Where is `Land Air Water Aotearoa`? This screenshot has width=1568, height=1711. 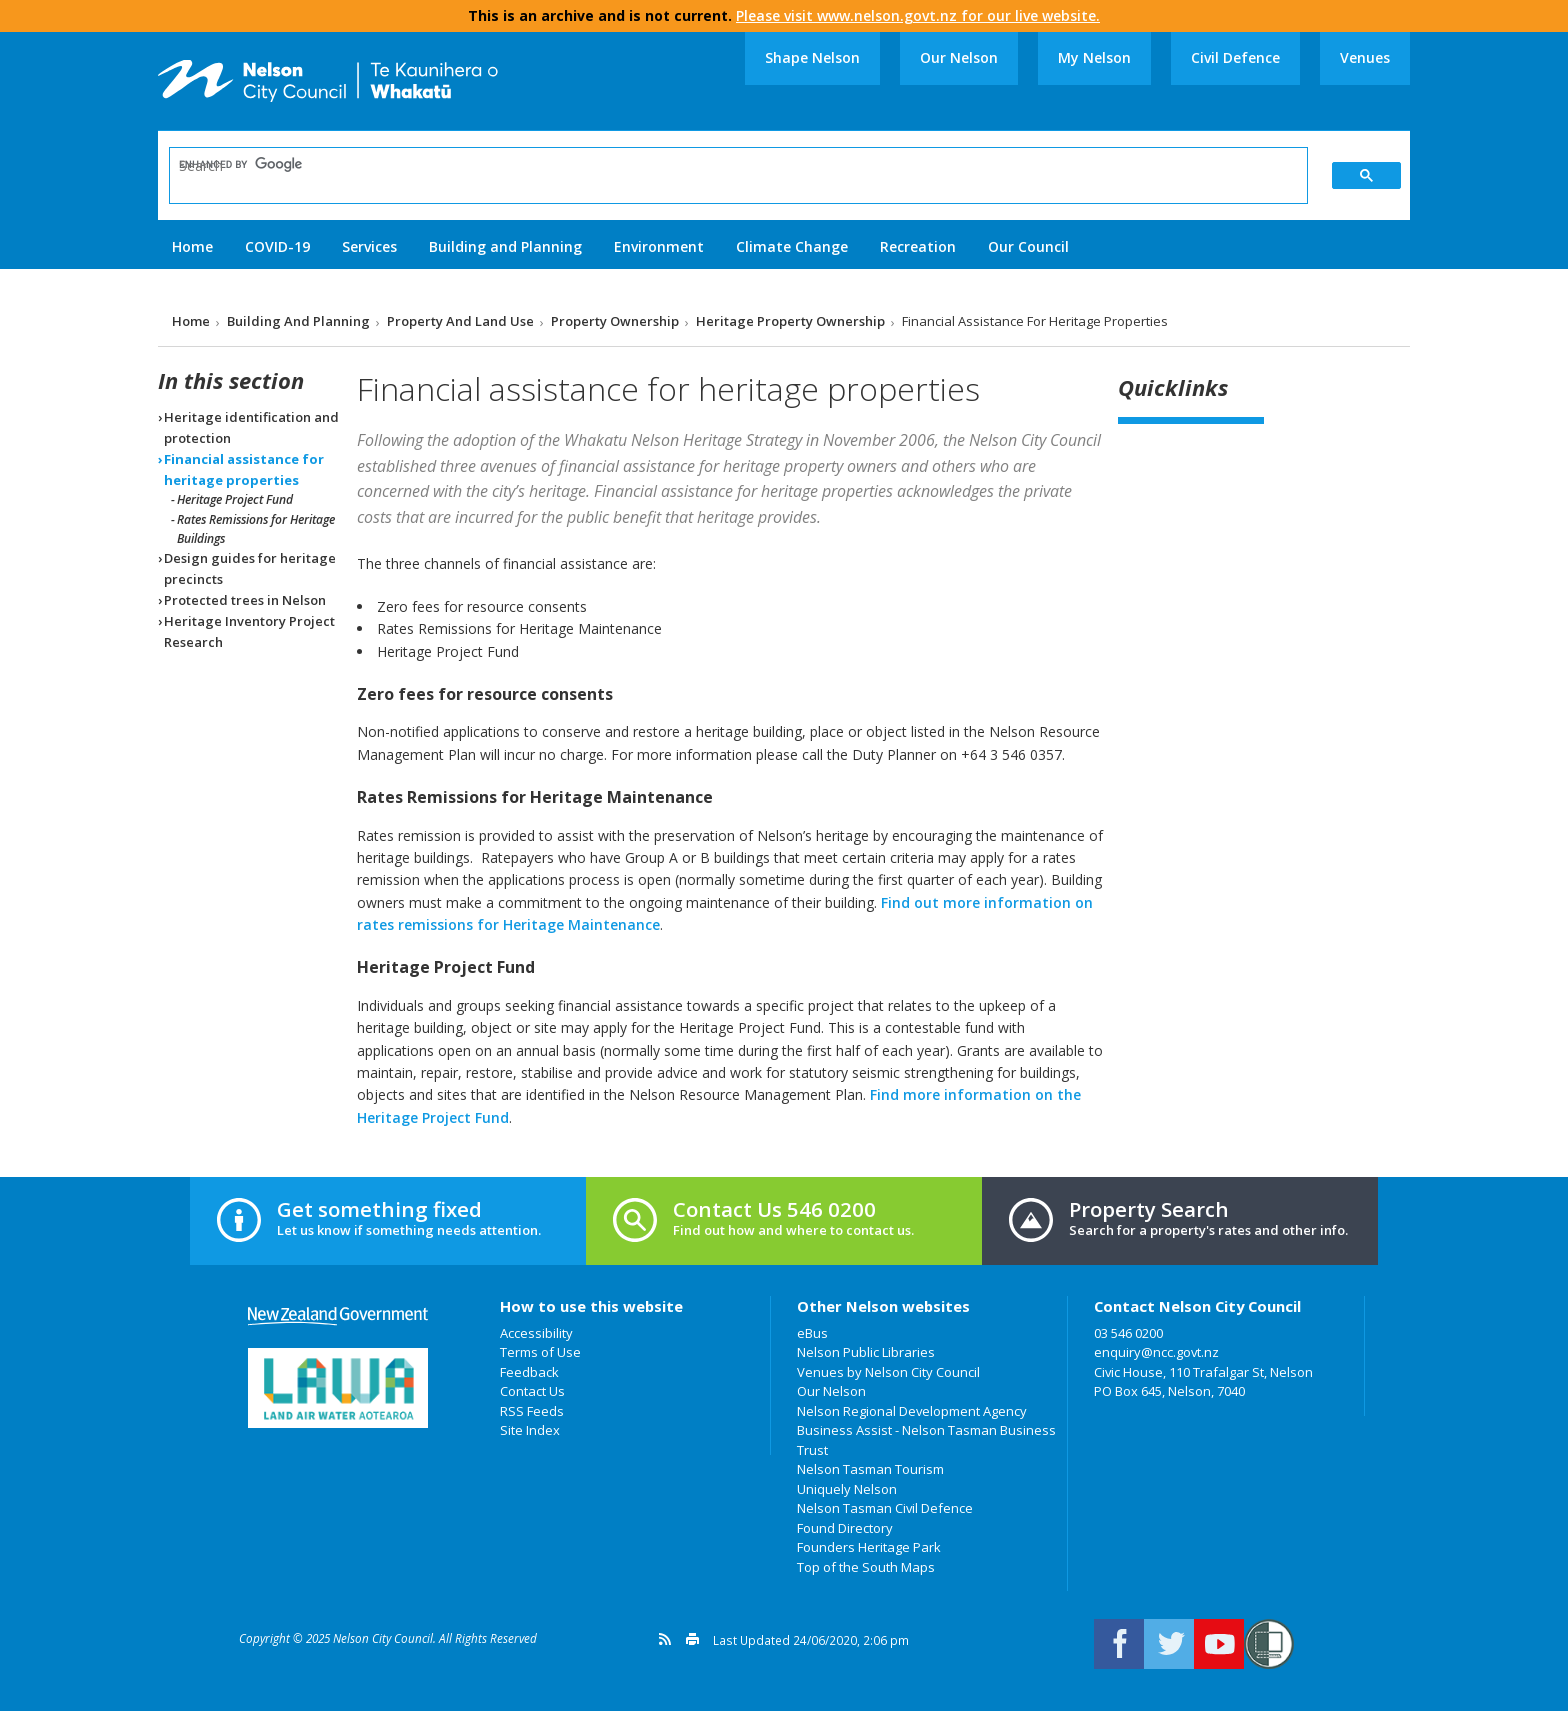 Land Air Water Aotearoa is located at coordinates (338, 1388).